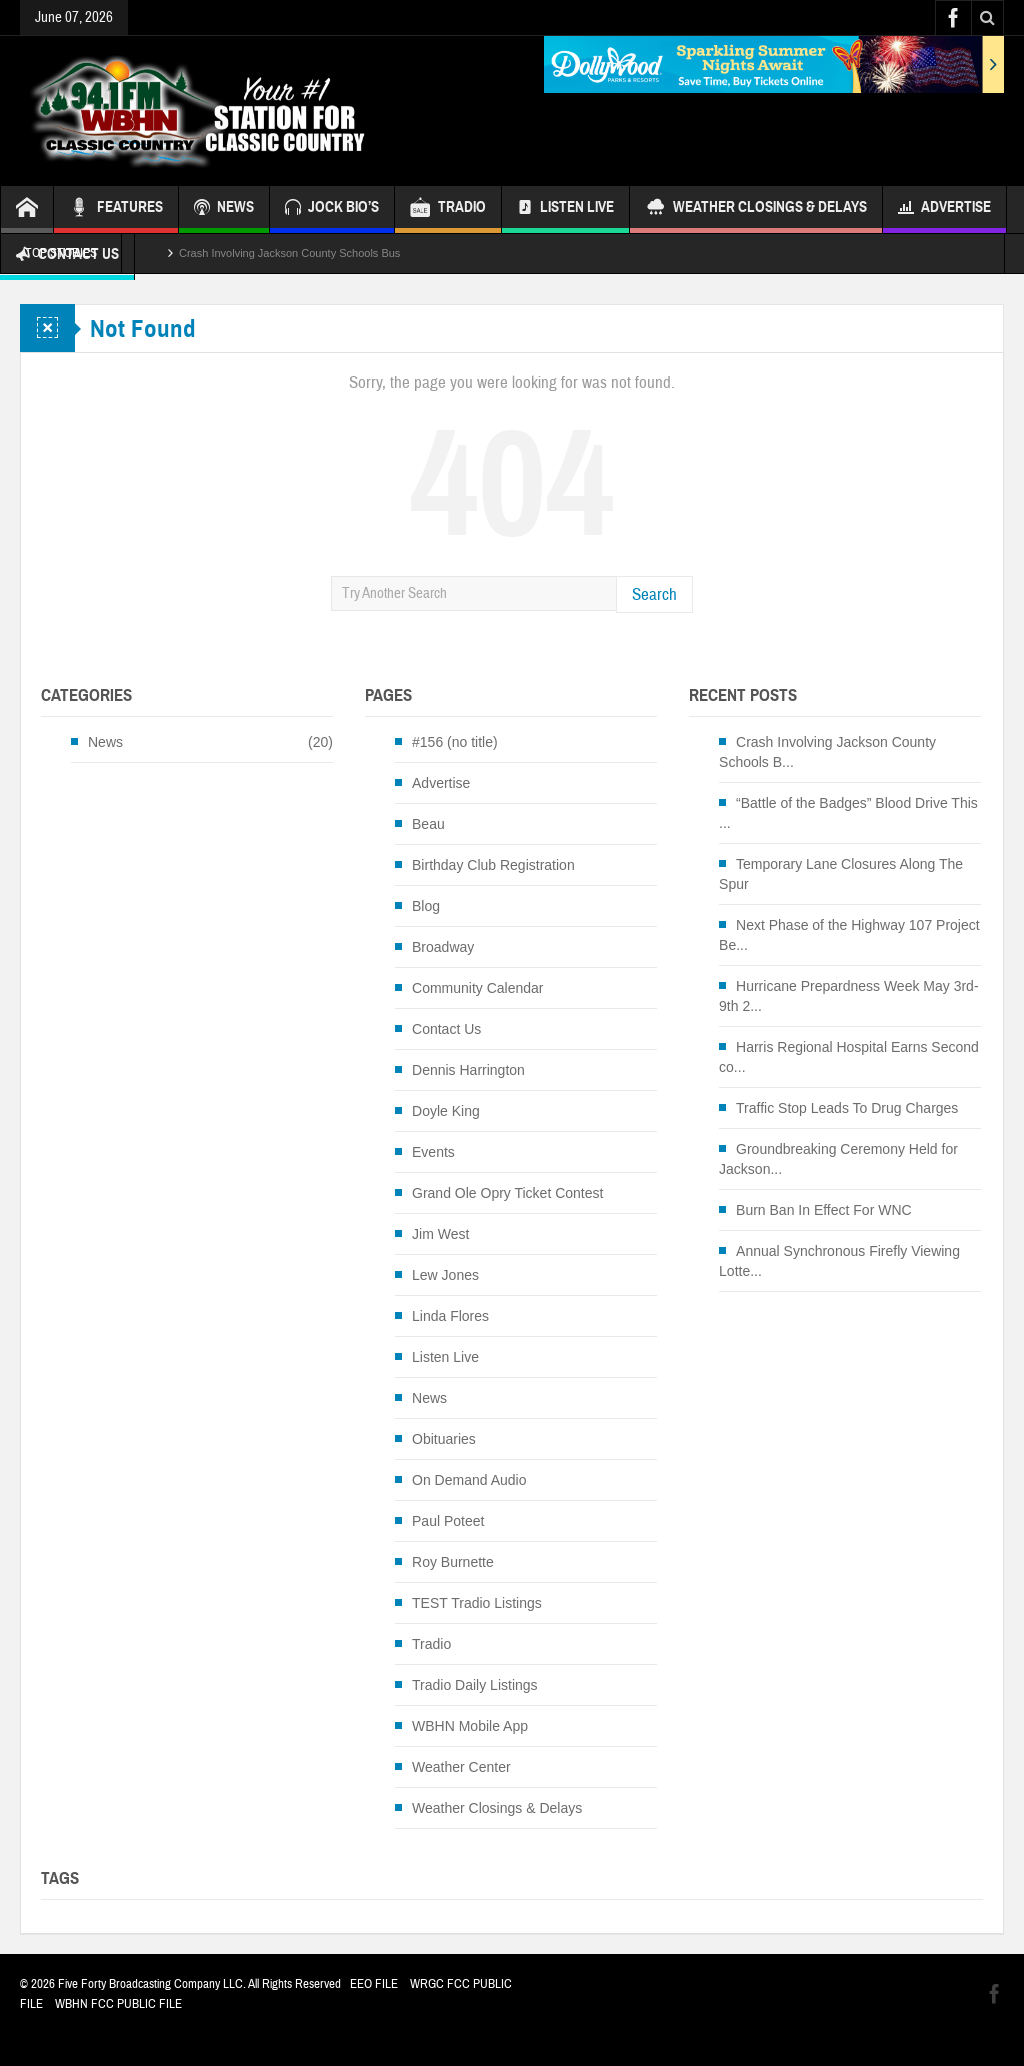  I want to click on Lew Jones, so click(445, 1275).